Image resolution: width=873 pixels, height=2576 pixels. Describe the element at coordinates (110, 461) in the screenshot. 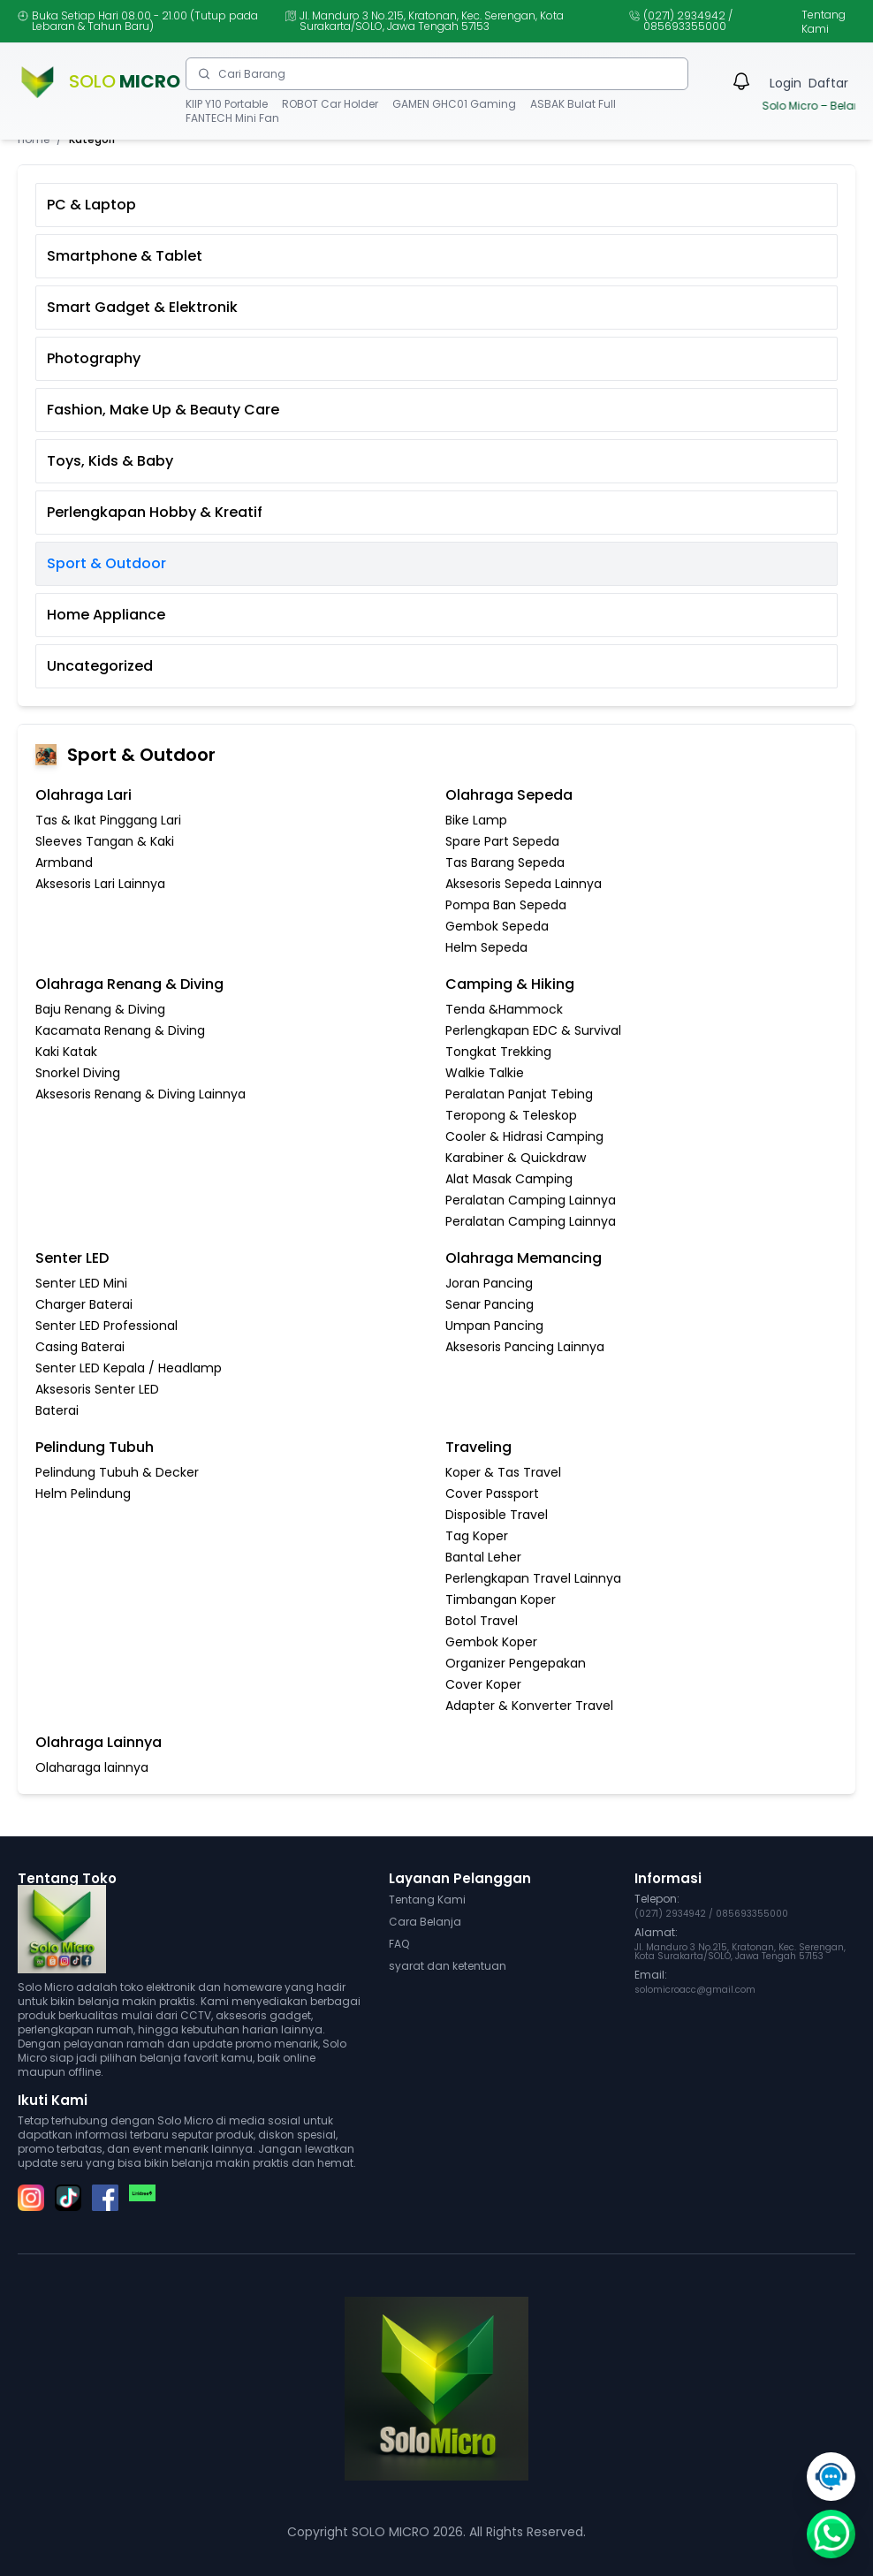

I see `Toys, Kids & Baby` at that location.